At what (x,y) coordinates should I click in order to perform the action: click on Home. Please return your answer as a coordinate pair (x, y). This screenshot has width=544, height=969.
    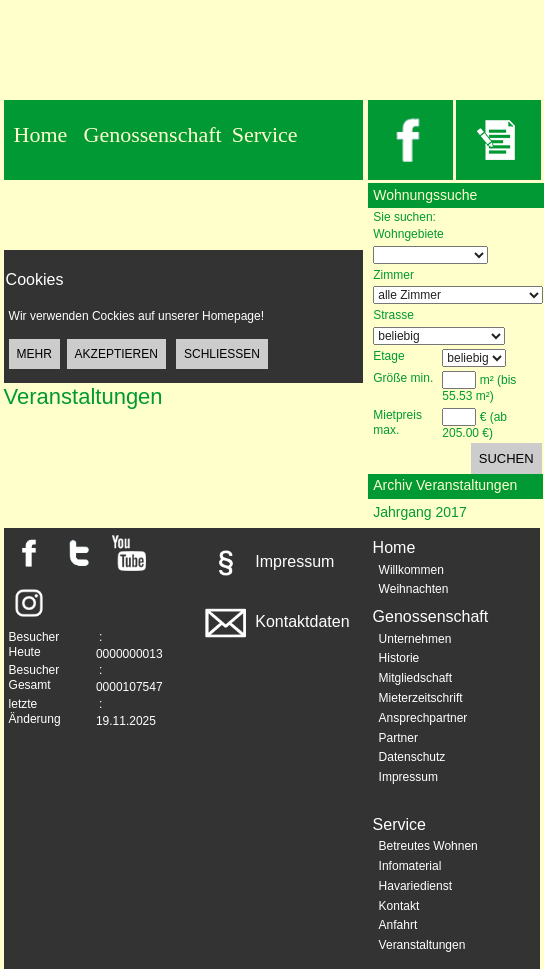
    Looking at the image, I should click on (41, 134).